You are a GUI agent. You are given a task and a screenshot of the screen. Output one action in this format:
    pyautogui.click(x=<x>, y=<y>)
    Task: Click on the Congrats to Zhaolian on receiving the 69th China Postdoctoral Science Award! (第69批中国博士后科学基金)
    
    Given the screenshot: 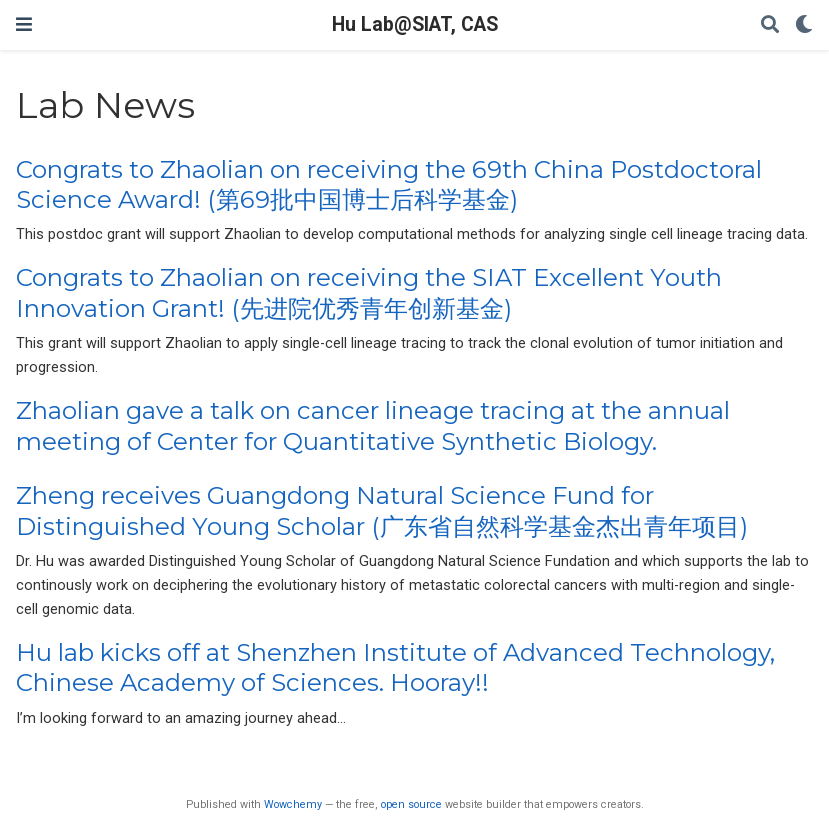 What is the action you would take?
    pyautogui.click(x=389, y=184)
    